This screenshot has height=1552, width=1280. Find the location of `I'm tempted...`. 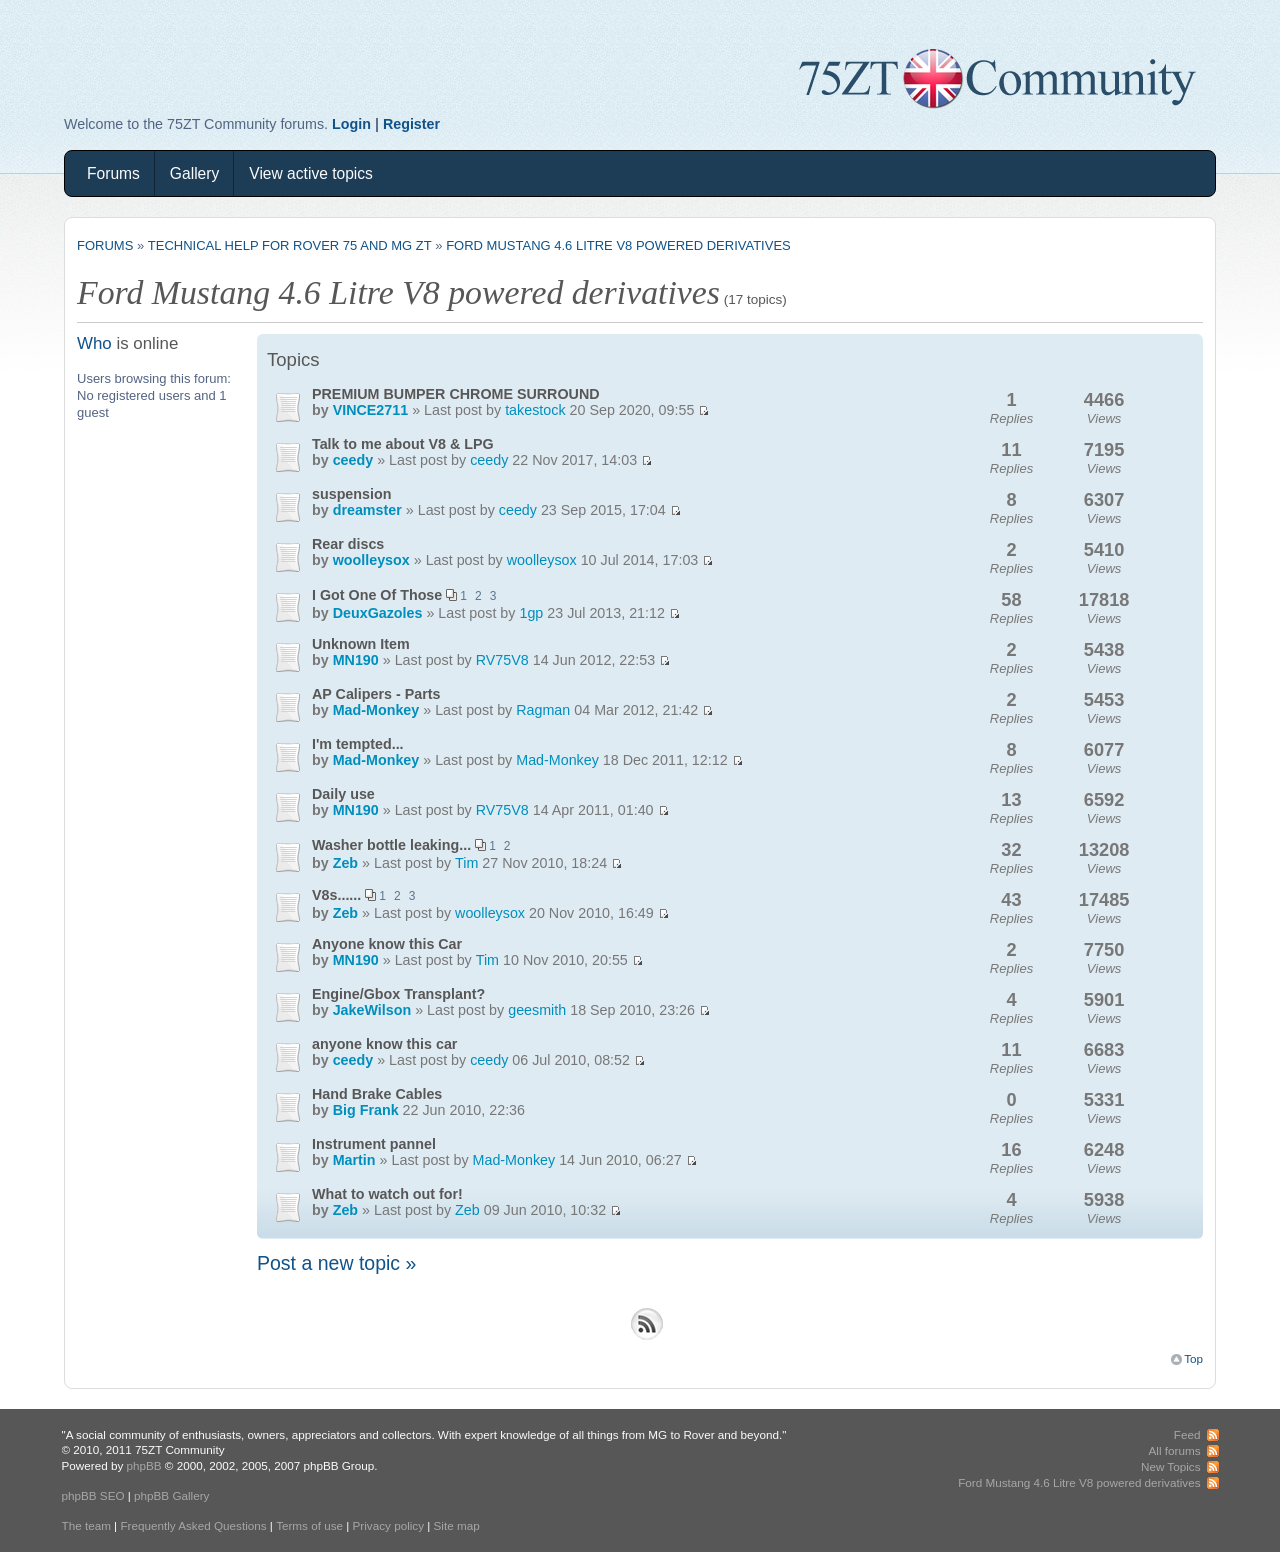

I'm tempted... is located at coordinates (358, 744).